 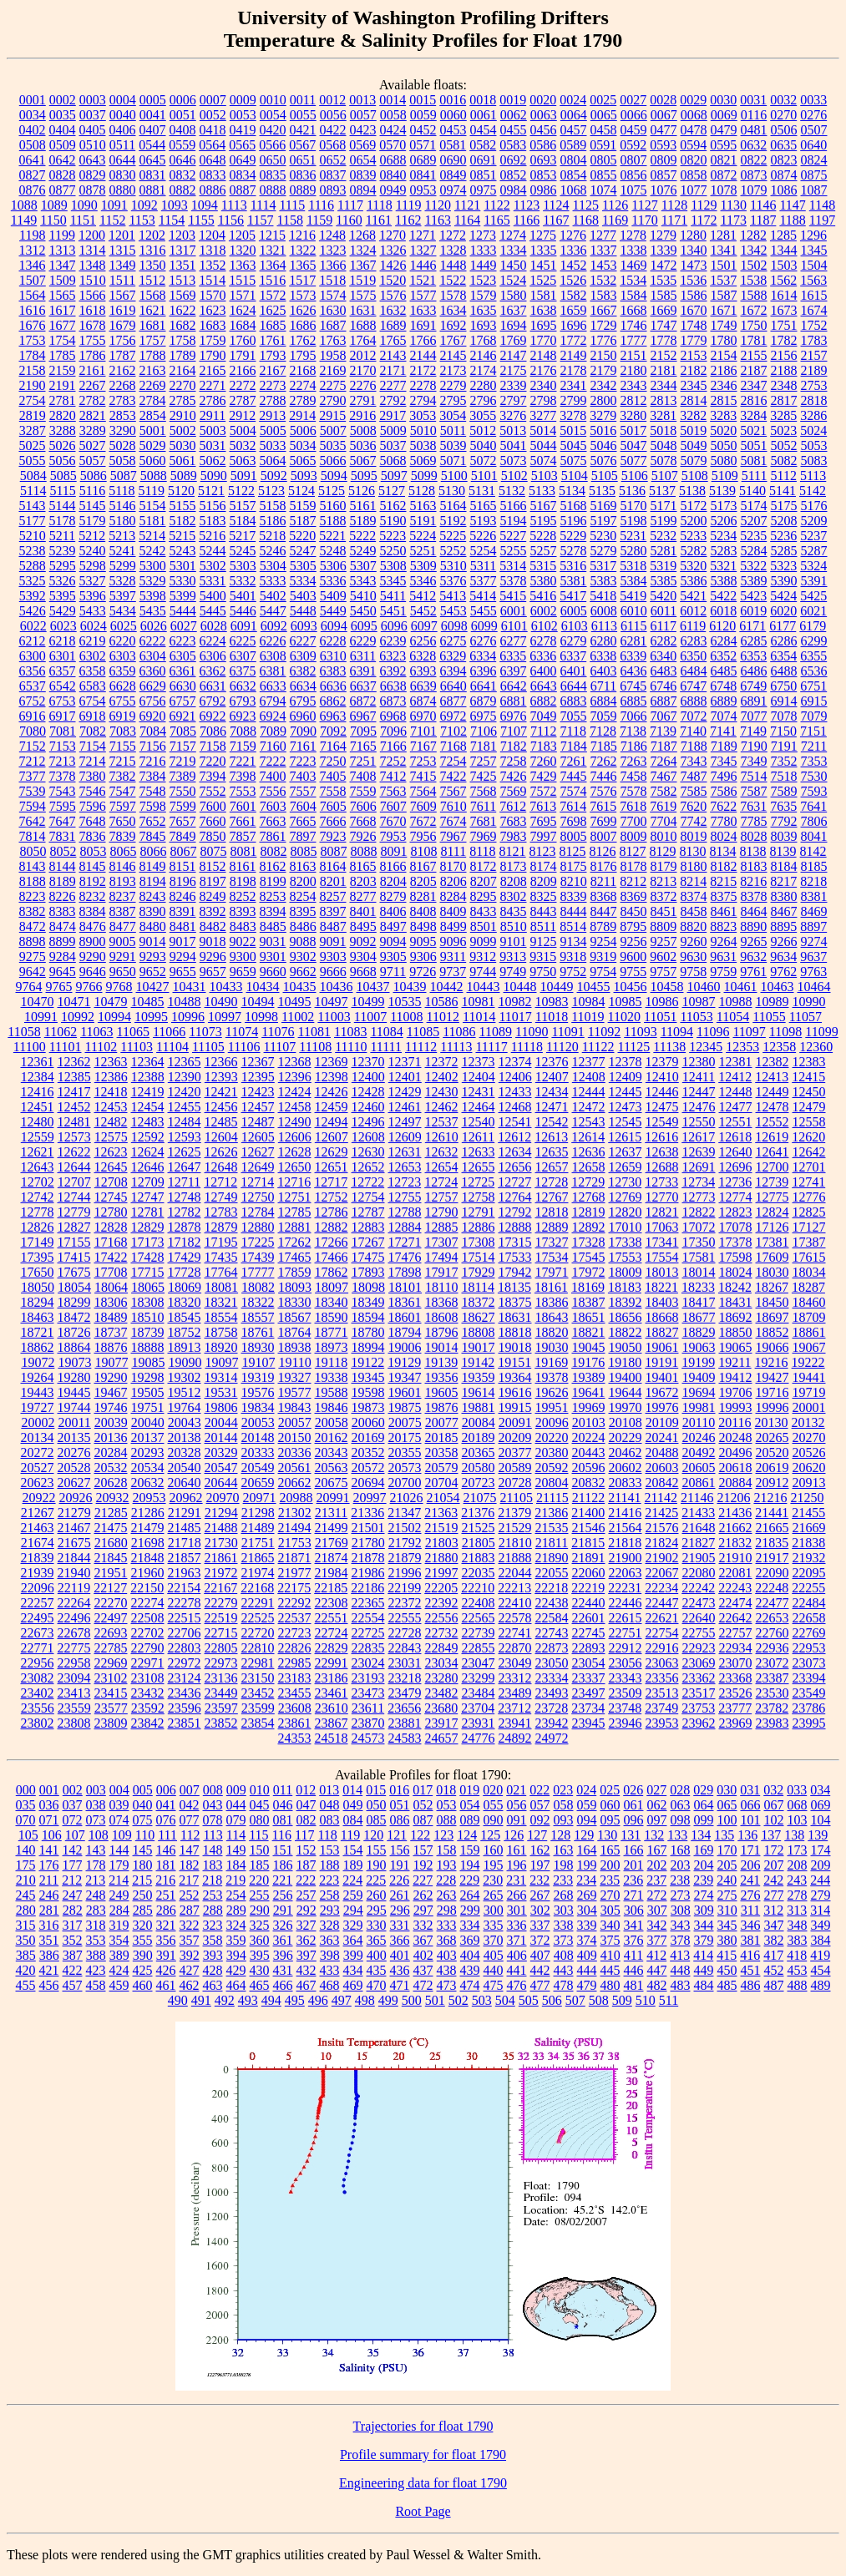 I want to click on 2154, so click(x=724, y=355).